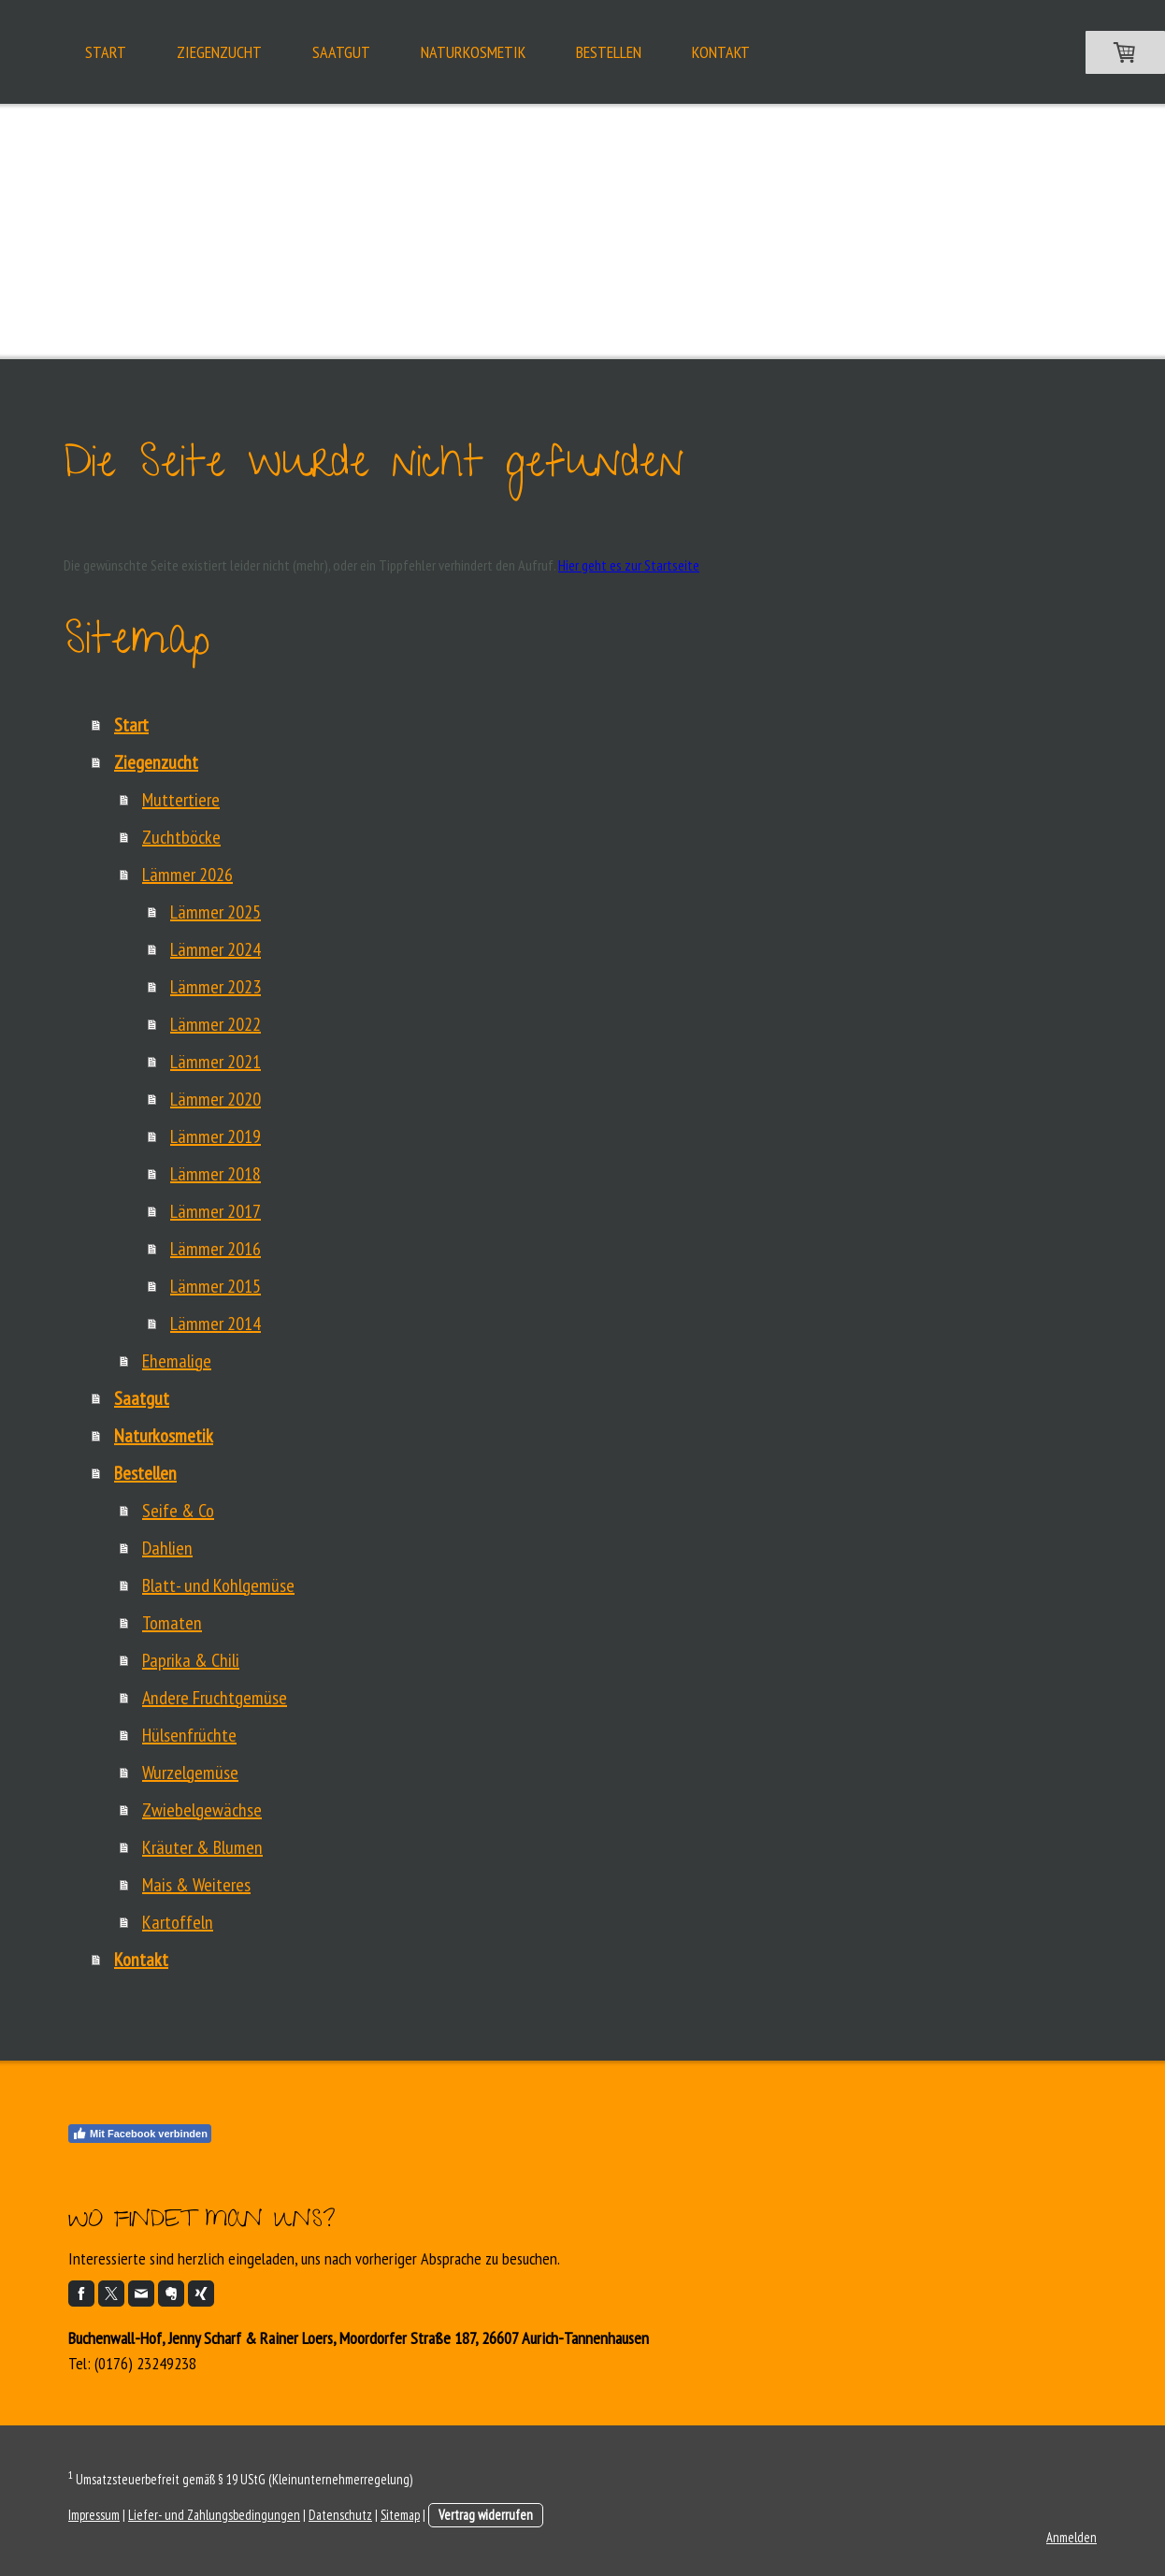 This screenshot has height=2576, width=1165. I want to click on Lämmer 2021, so click(215, 1061).